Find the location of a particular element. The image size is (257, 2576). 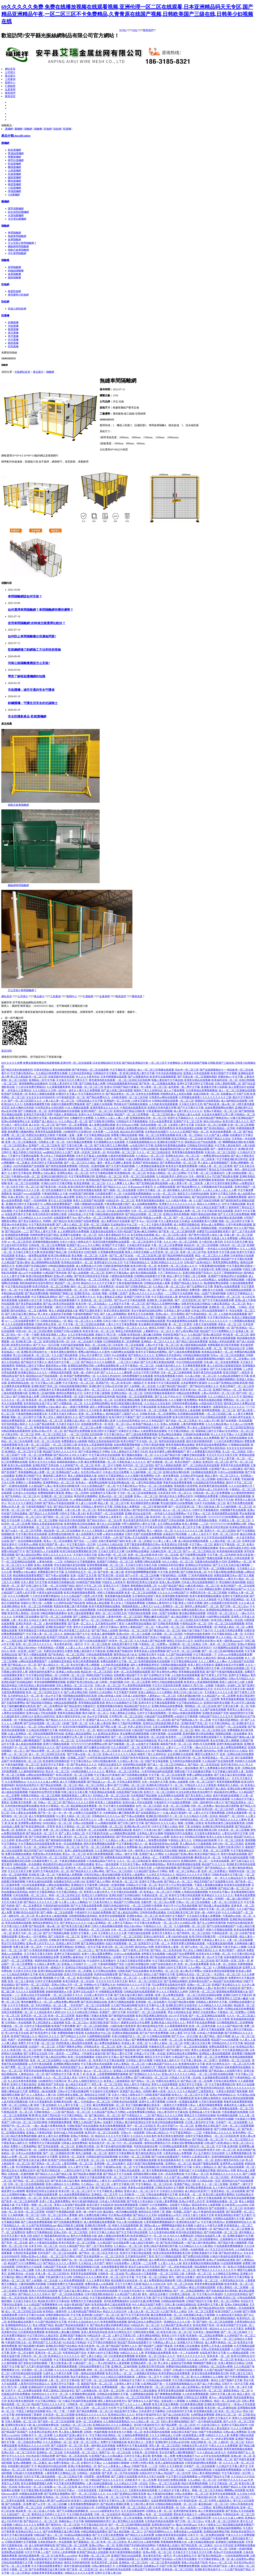

熟女少妇av中文字幕 is located at coordinates (134, 2149).